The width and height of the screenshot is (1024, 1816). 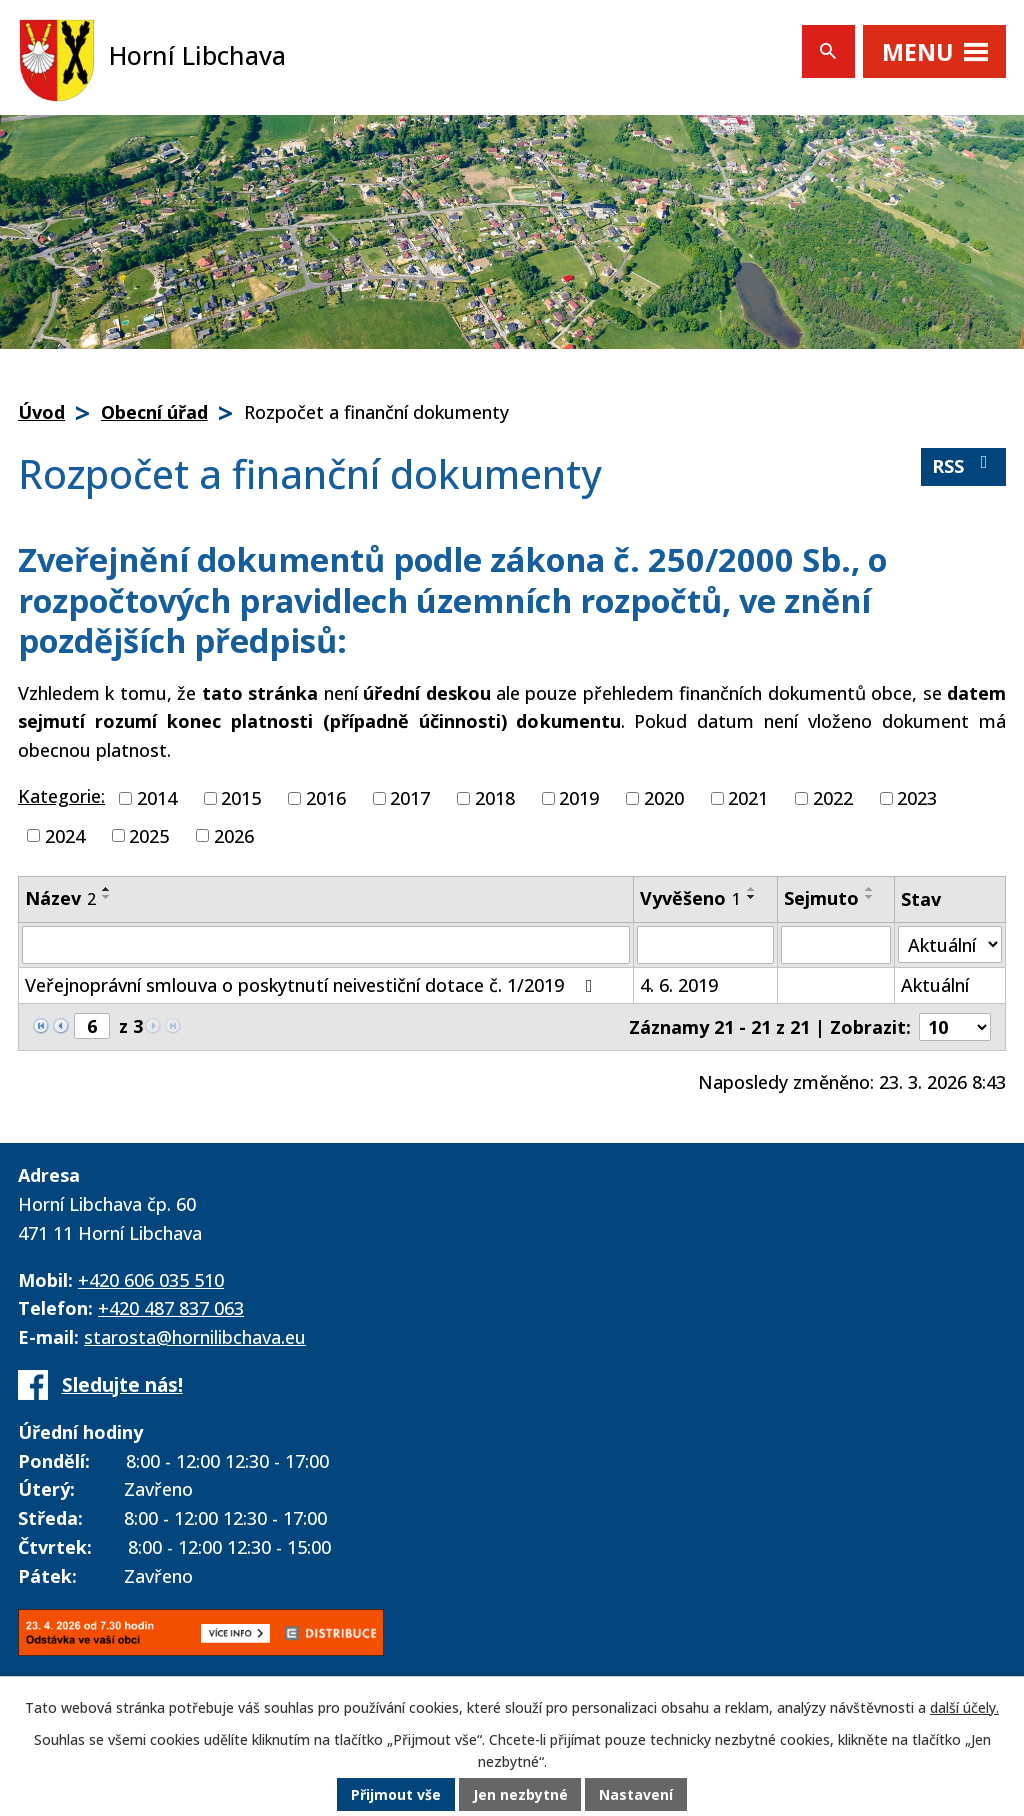 I want to click on 2020, so click(x=664, y=798).